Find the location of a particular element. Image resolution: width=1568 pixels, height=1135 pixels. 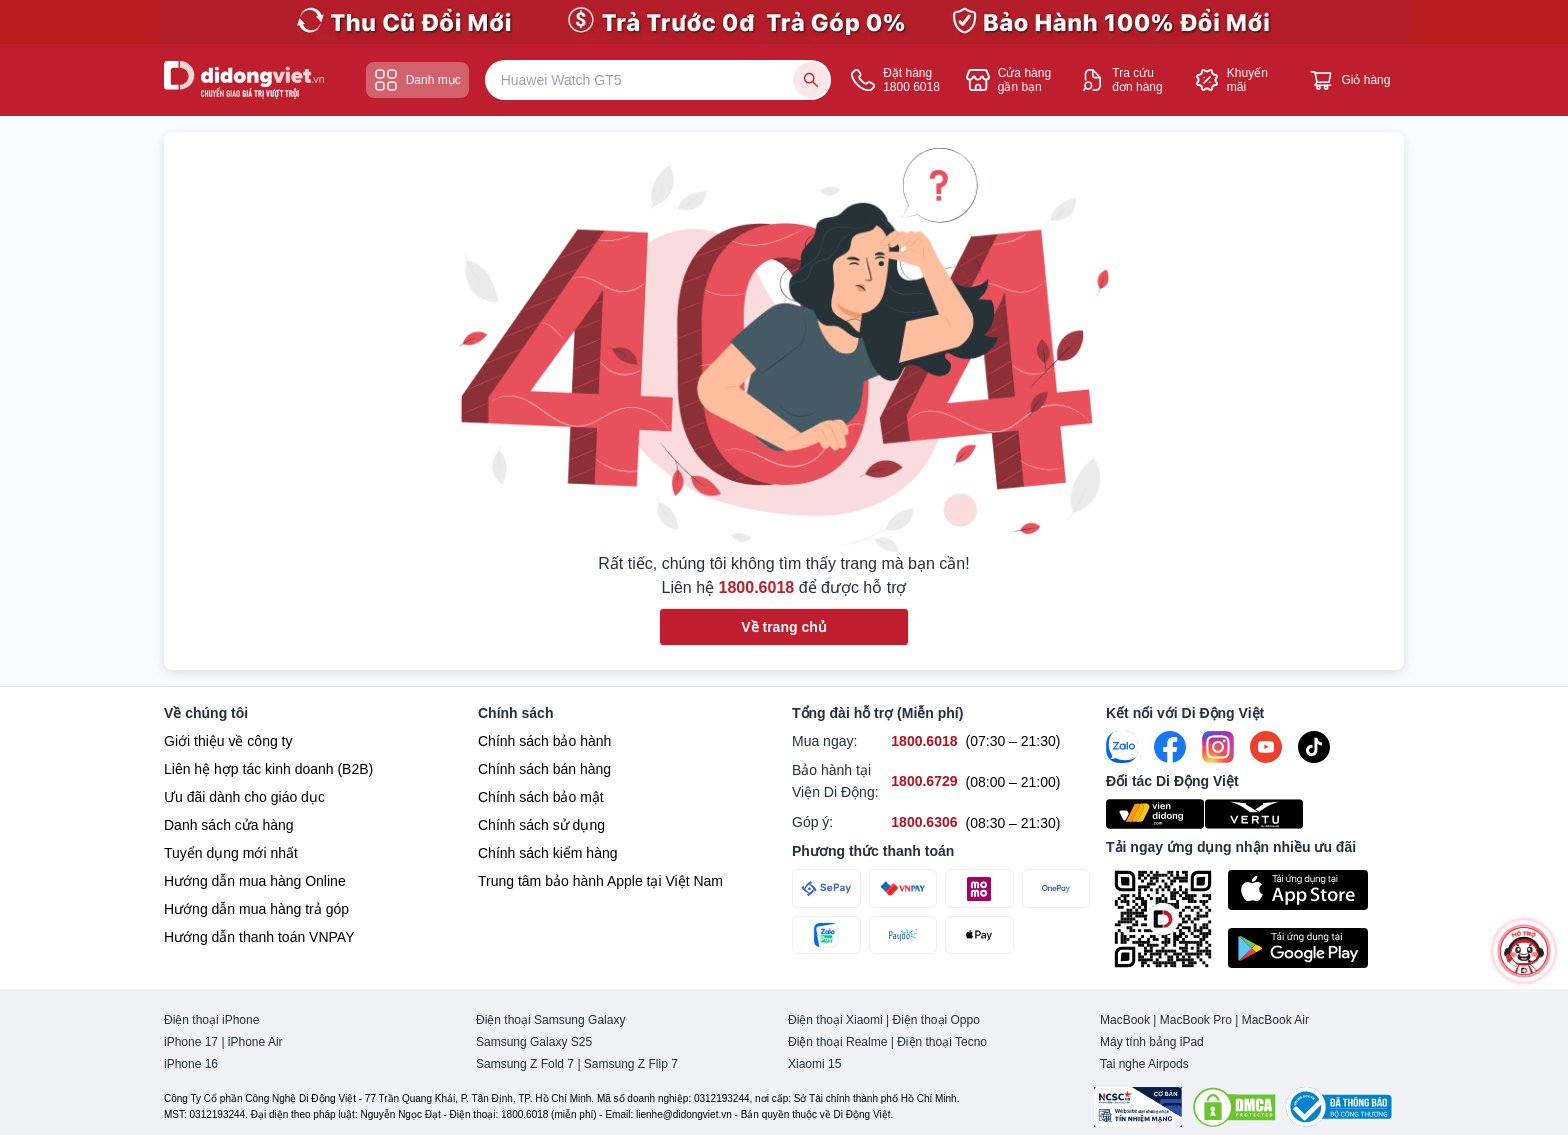

[Viện Di Động] is located at coordinates (1155, 814).